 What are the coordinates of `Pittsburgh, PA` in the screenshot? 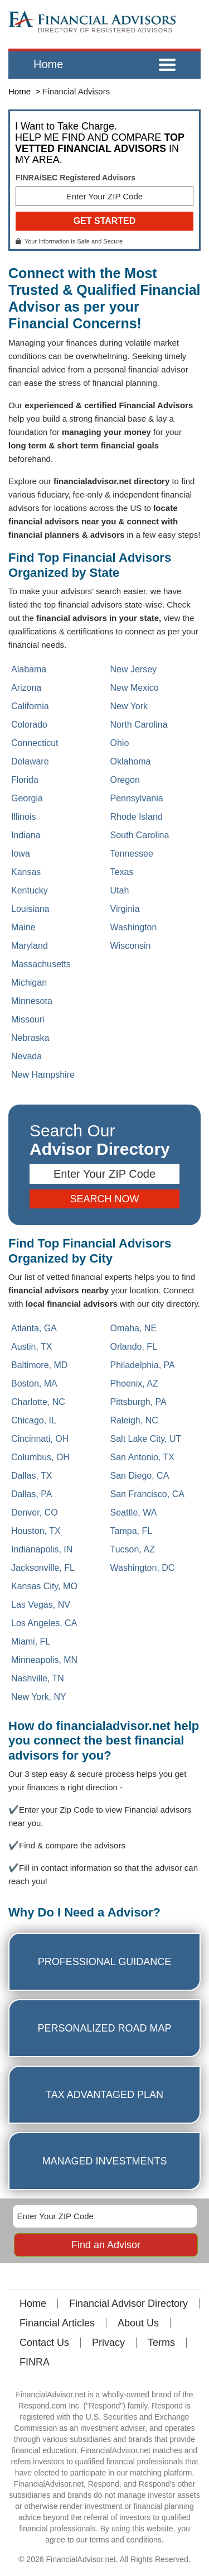 It's located at (138, 1402).